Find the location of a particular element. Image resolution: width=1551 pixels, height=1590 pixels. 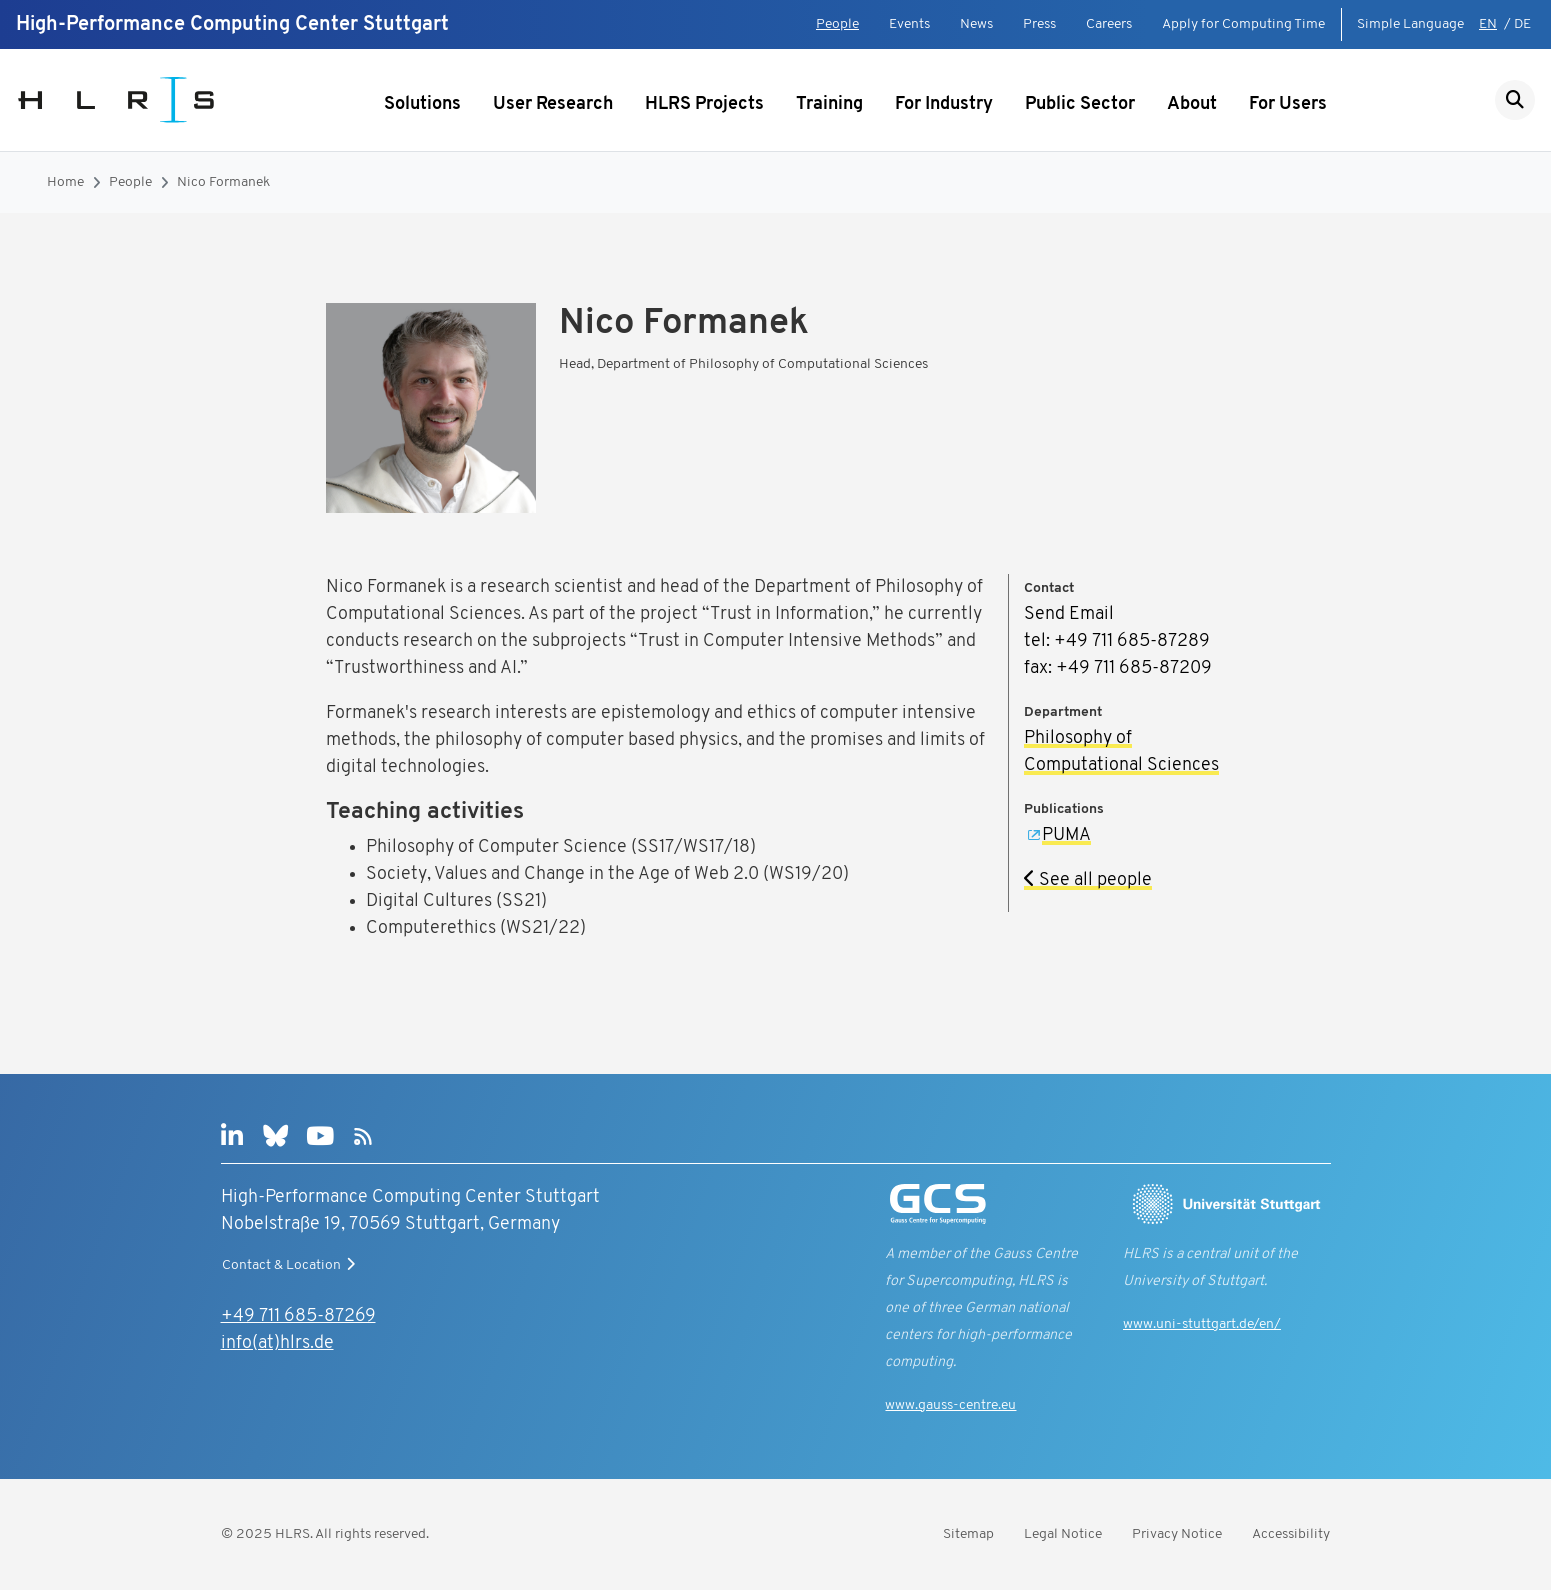

www.uni-stuttgart.de/en/ is located at coordinates (1202, 1324).